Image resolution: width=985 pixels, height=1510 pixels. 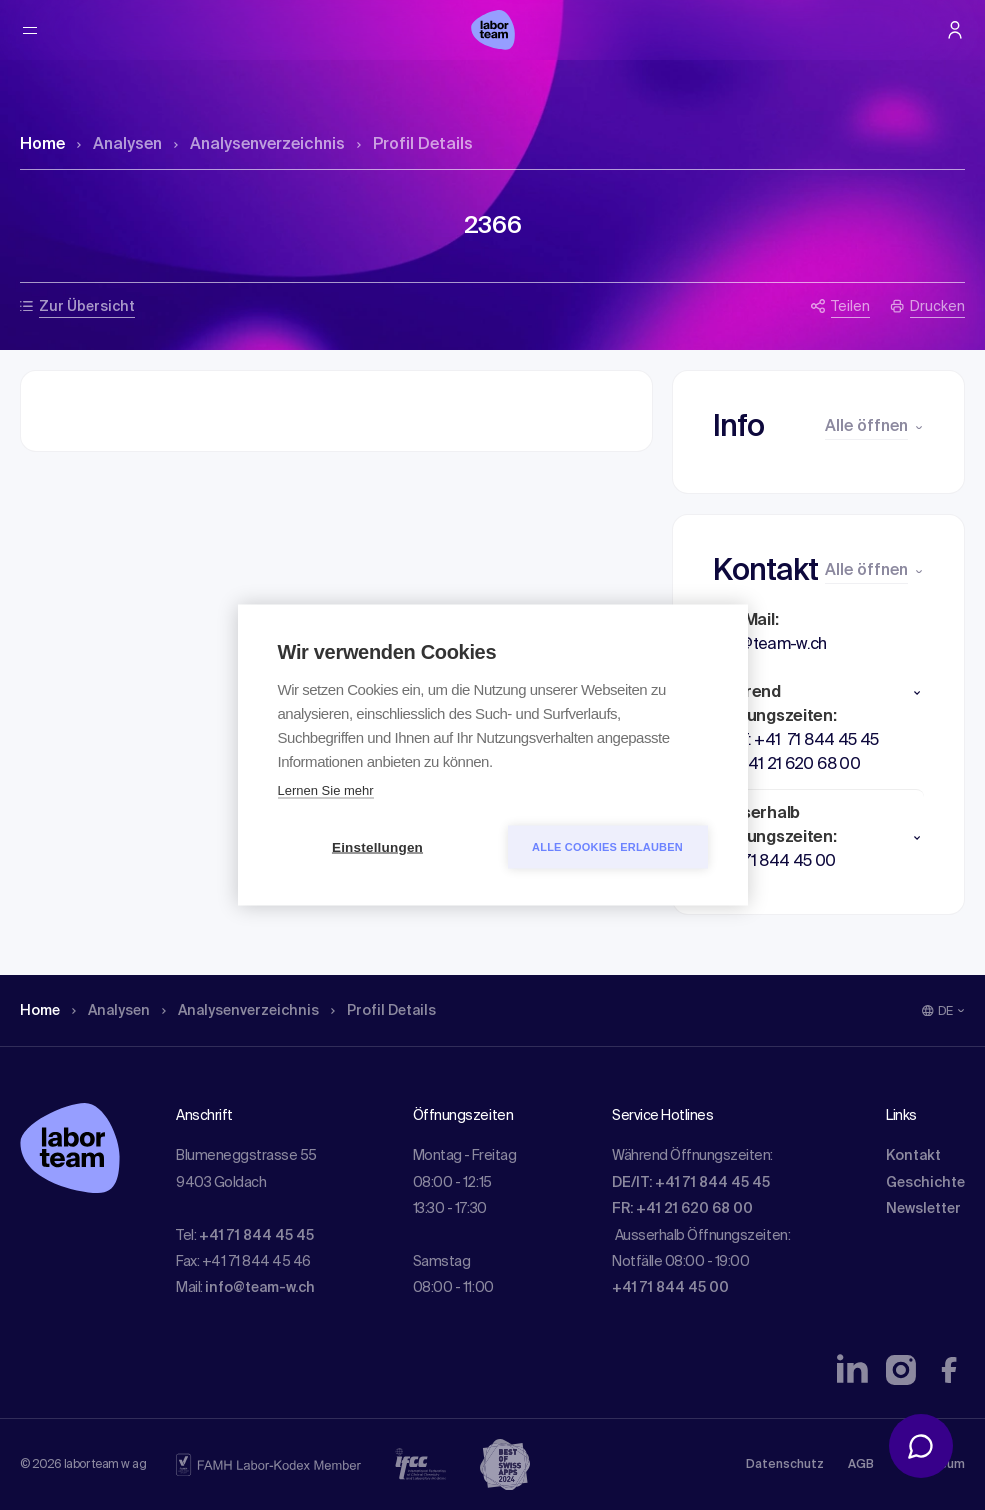 I want to click on Home, so click(x=42, y=145).